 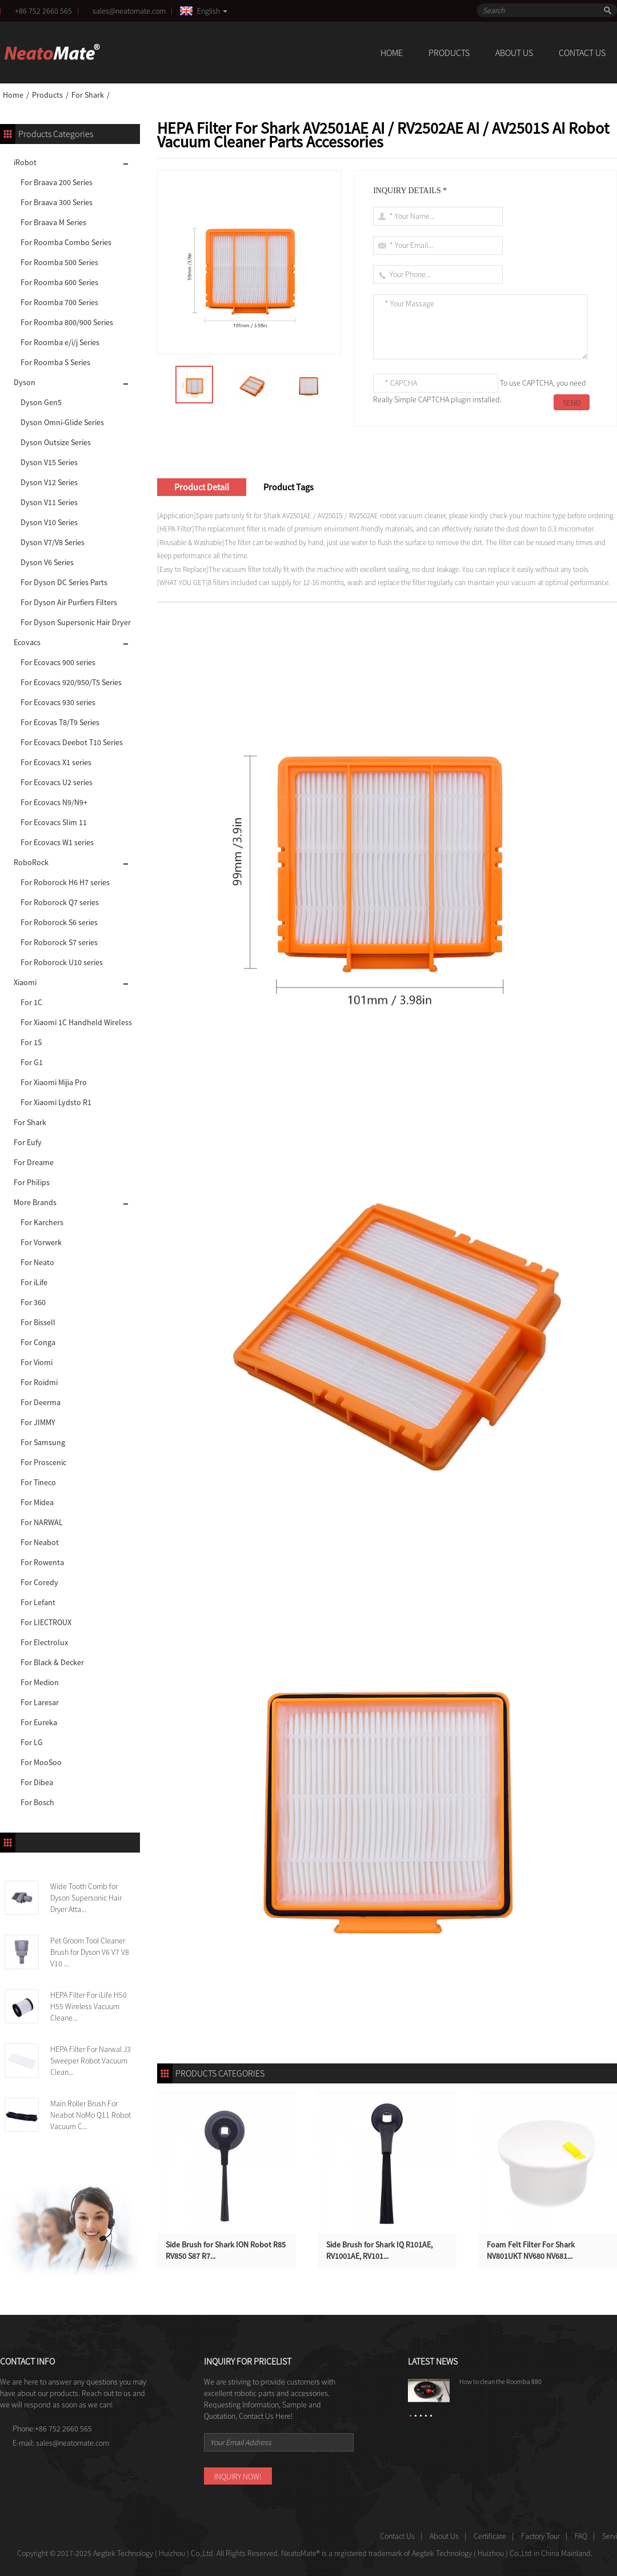 What do you see at coordinates (40, 1682) in the screenshot?
I see `For Medion` at bounding box center [40, 1682].